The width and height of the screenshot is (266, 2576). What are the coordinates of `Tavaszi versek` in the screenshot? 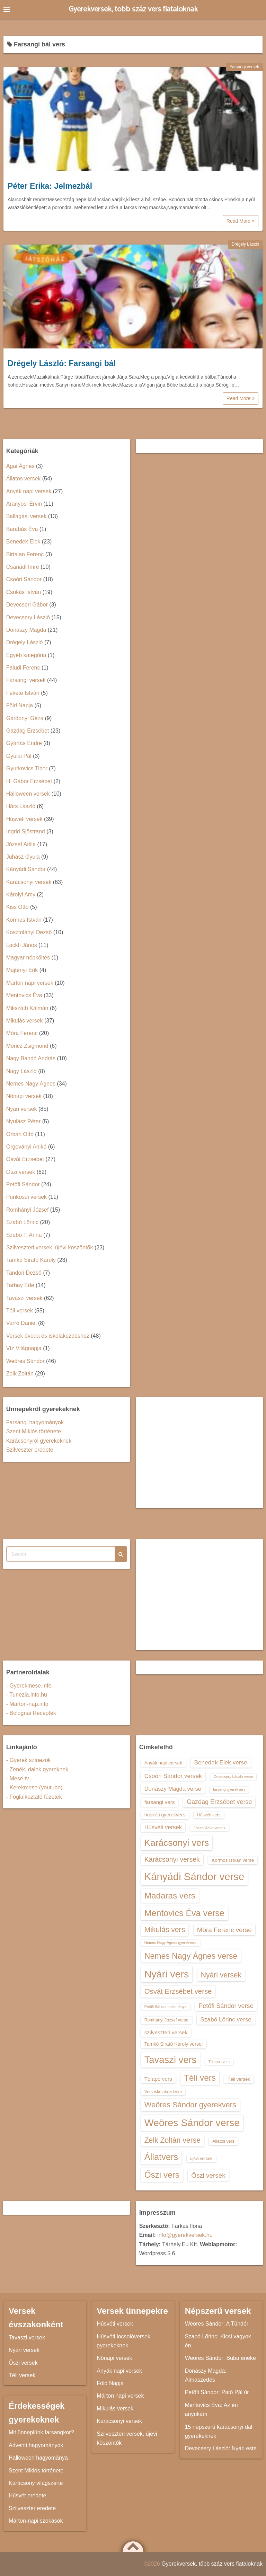 It's located at (24, 1298).